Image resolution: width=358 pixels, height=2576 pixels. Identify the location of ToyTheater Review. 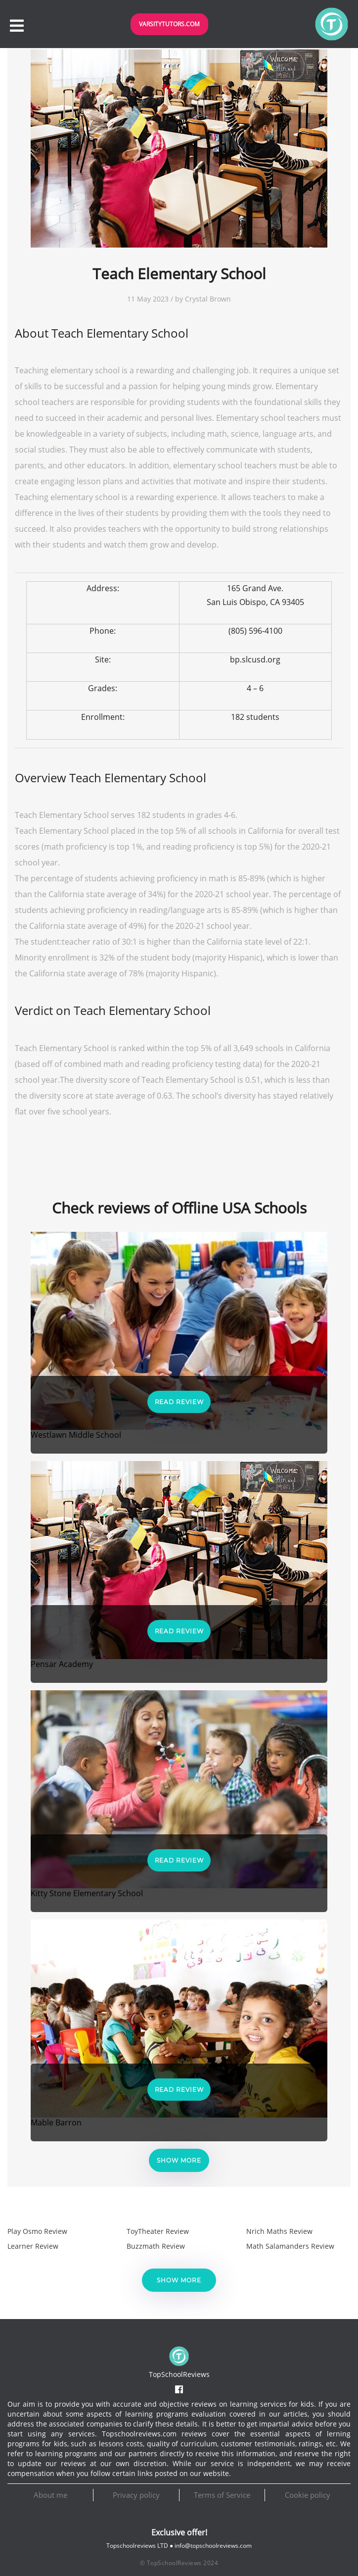
(158, 2231).